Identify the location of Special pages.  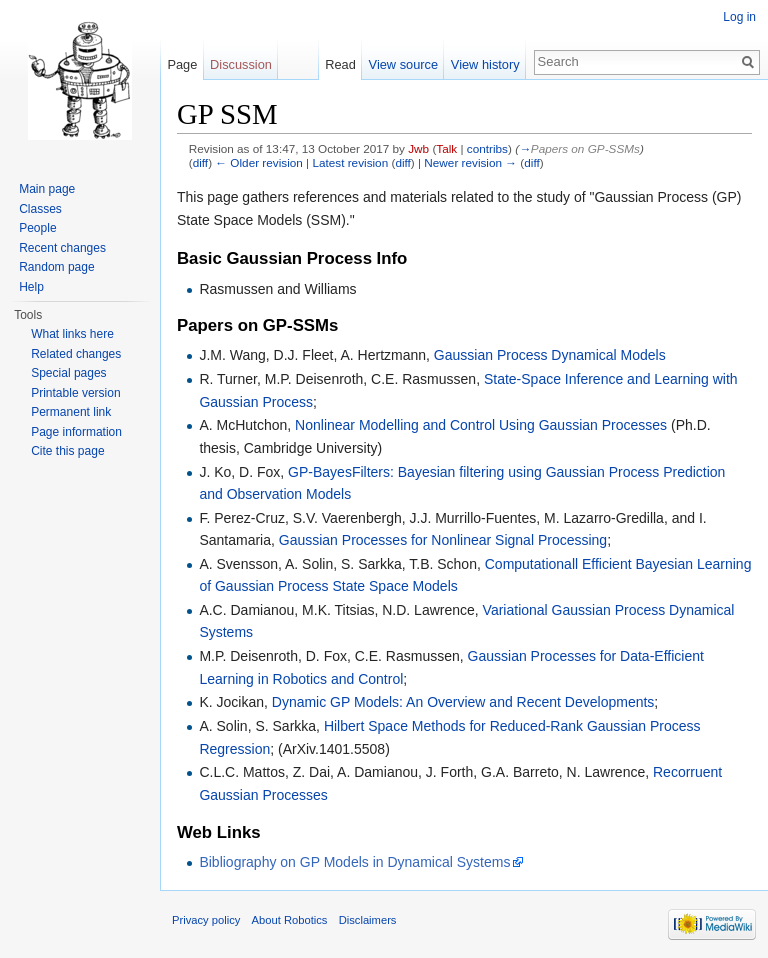
(68, 373).